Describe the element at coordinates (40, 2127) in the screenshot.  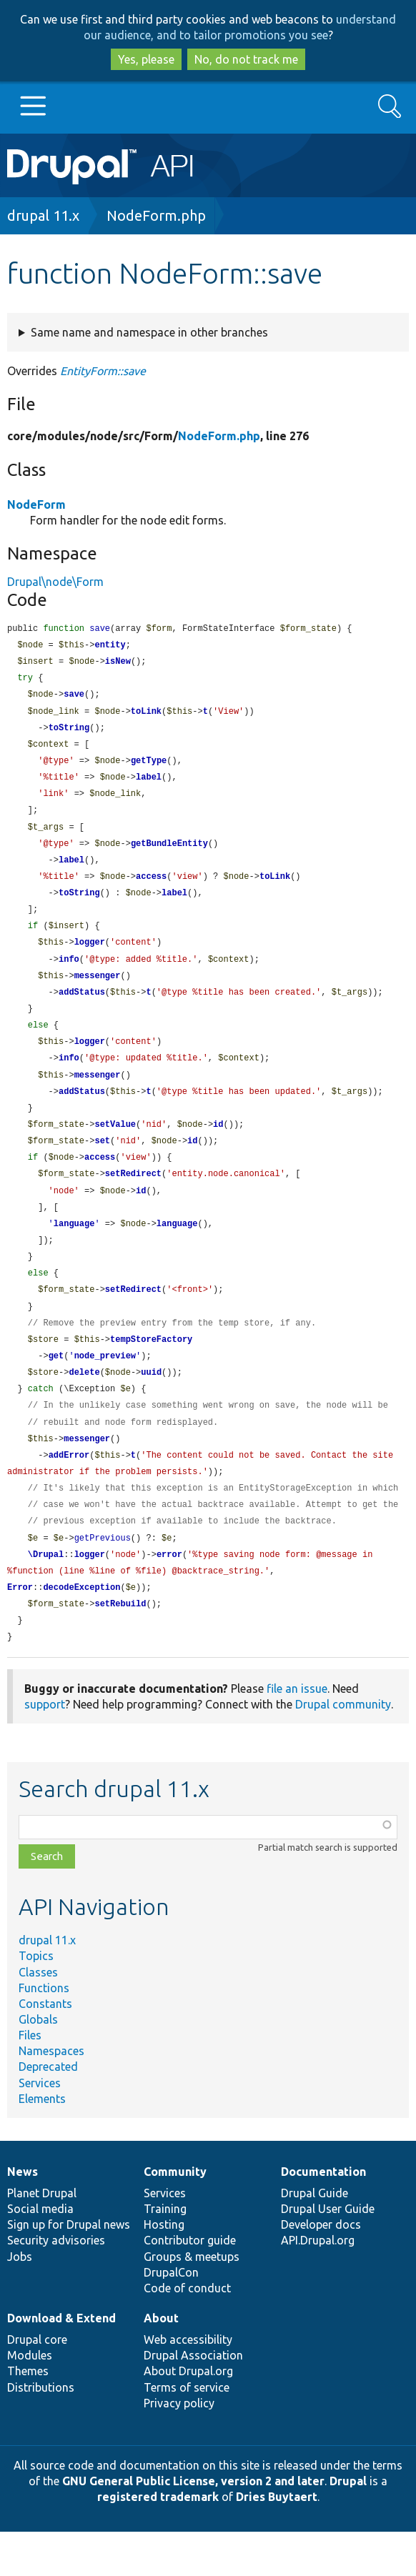
I see `Services` at that location.